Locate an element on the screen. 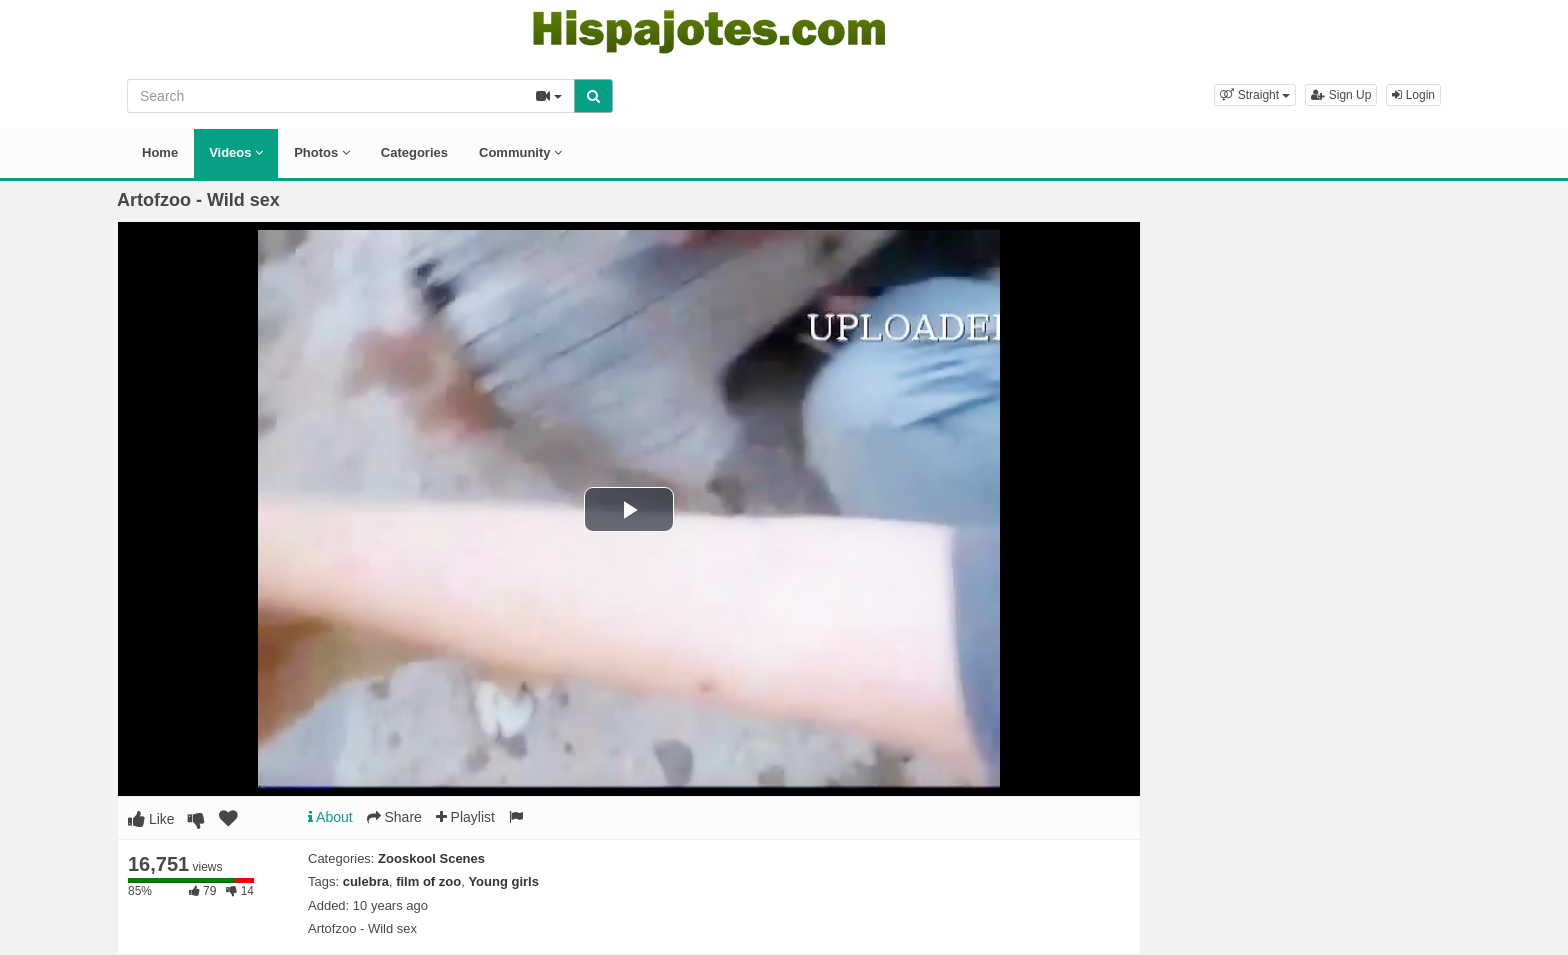 The image size is (1568, 955). Playlist is located at coordinates (465, 817).